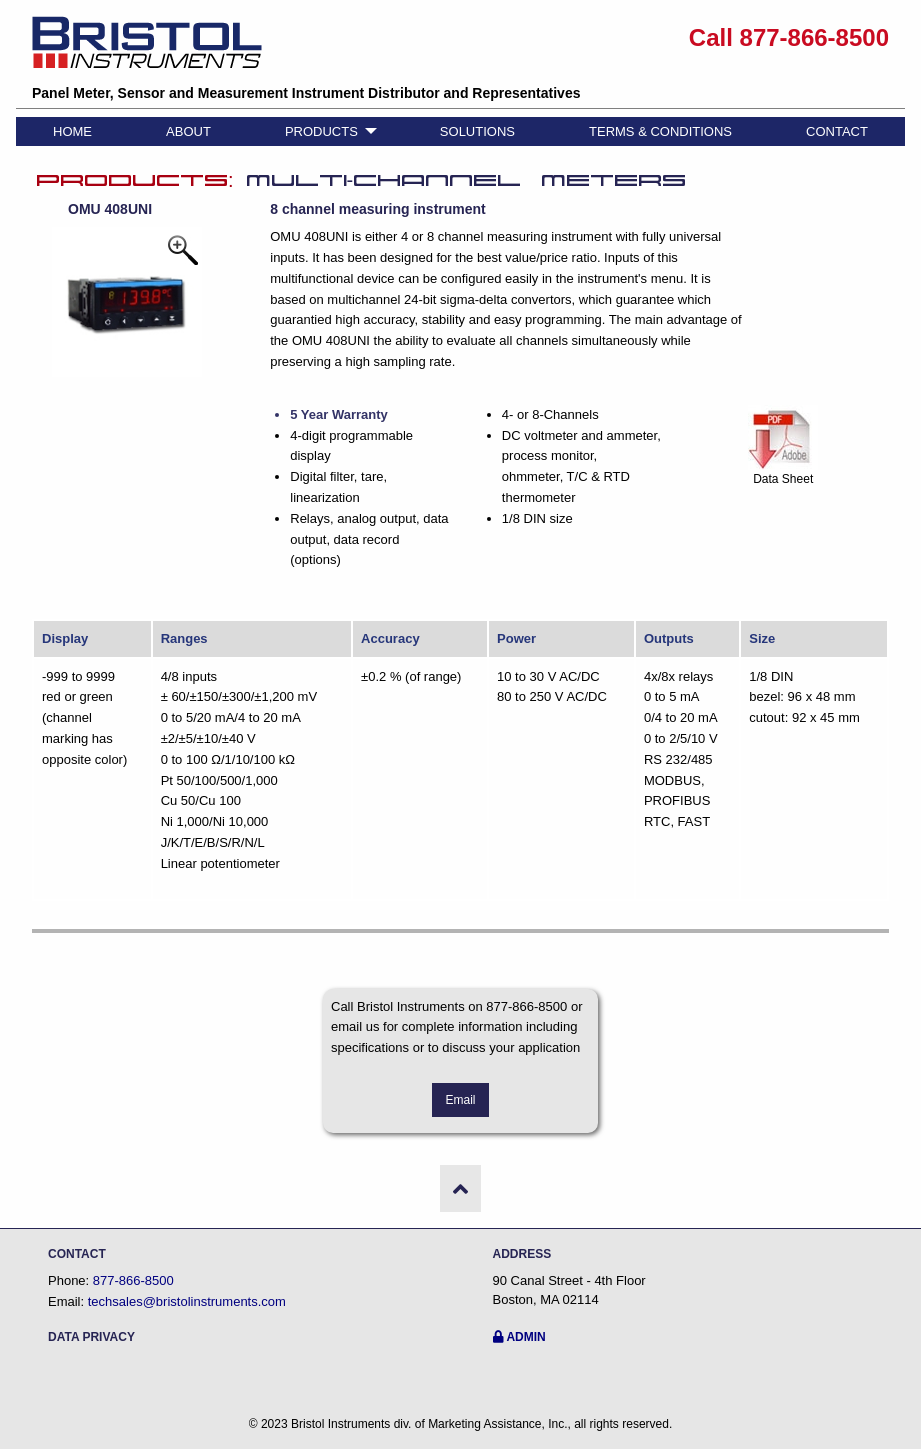  What do you see at coordinates (321, 131) in the screenshot?
I see `PRODUCTS [menuitem]` at bounding box center [321, 131].